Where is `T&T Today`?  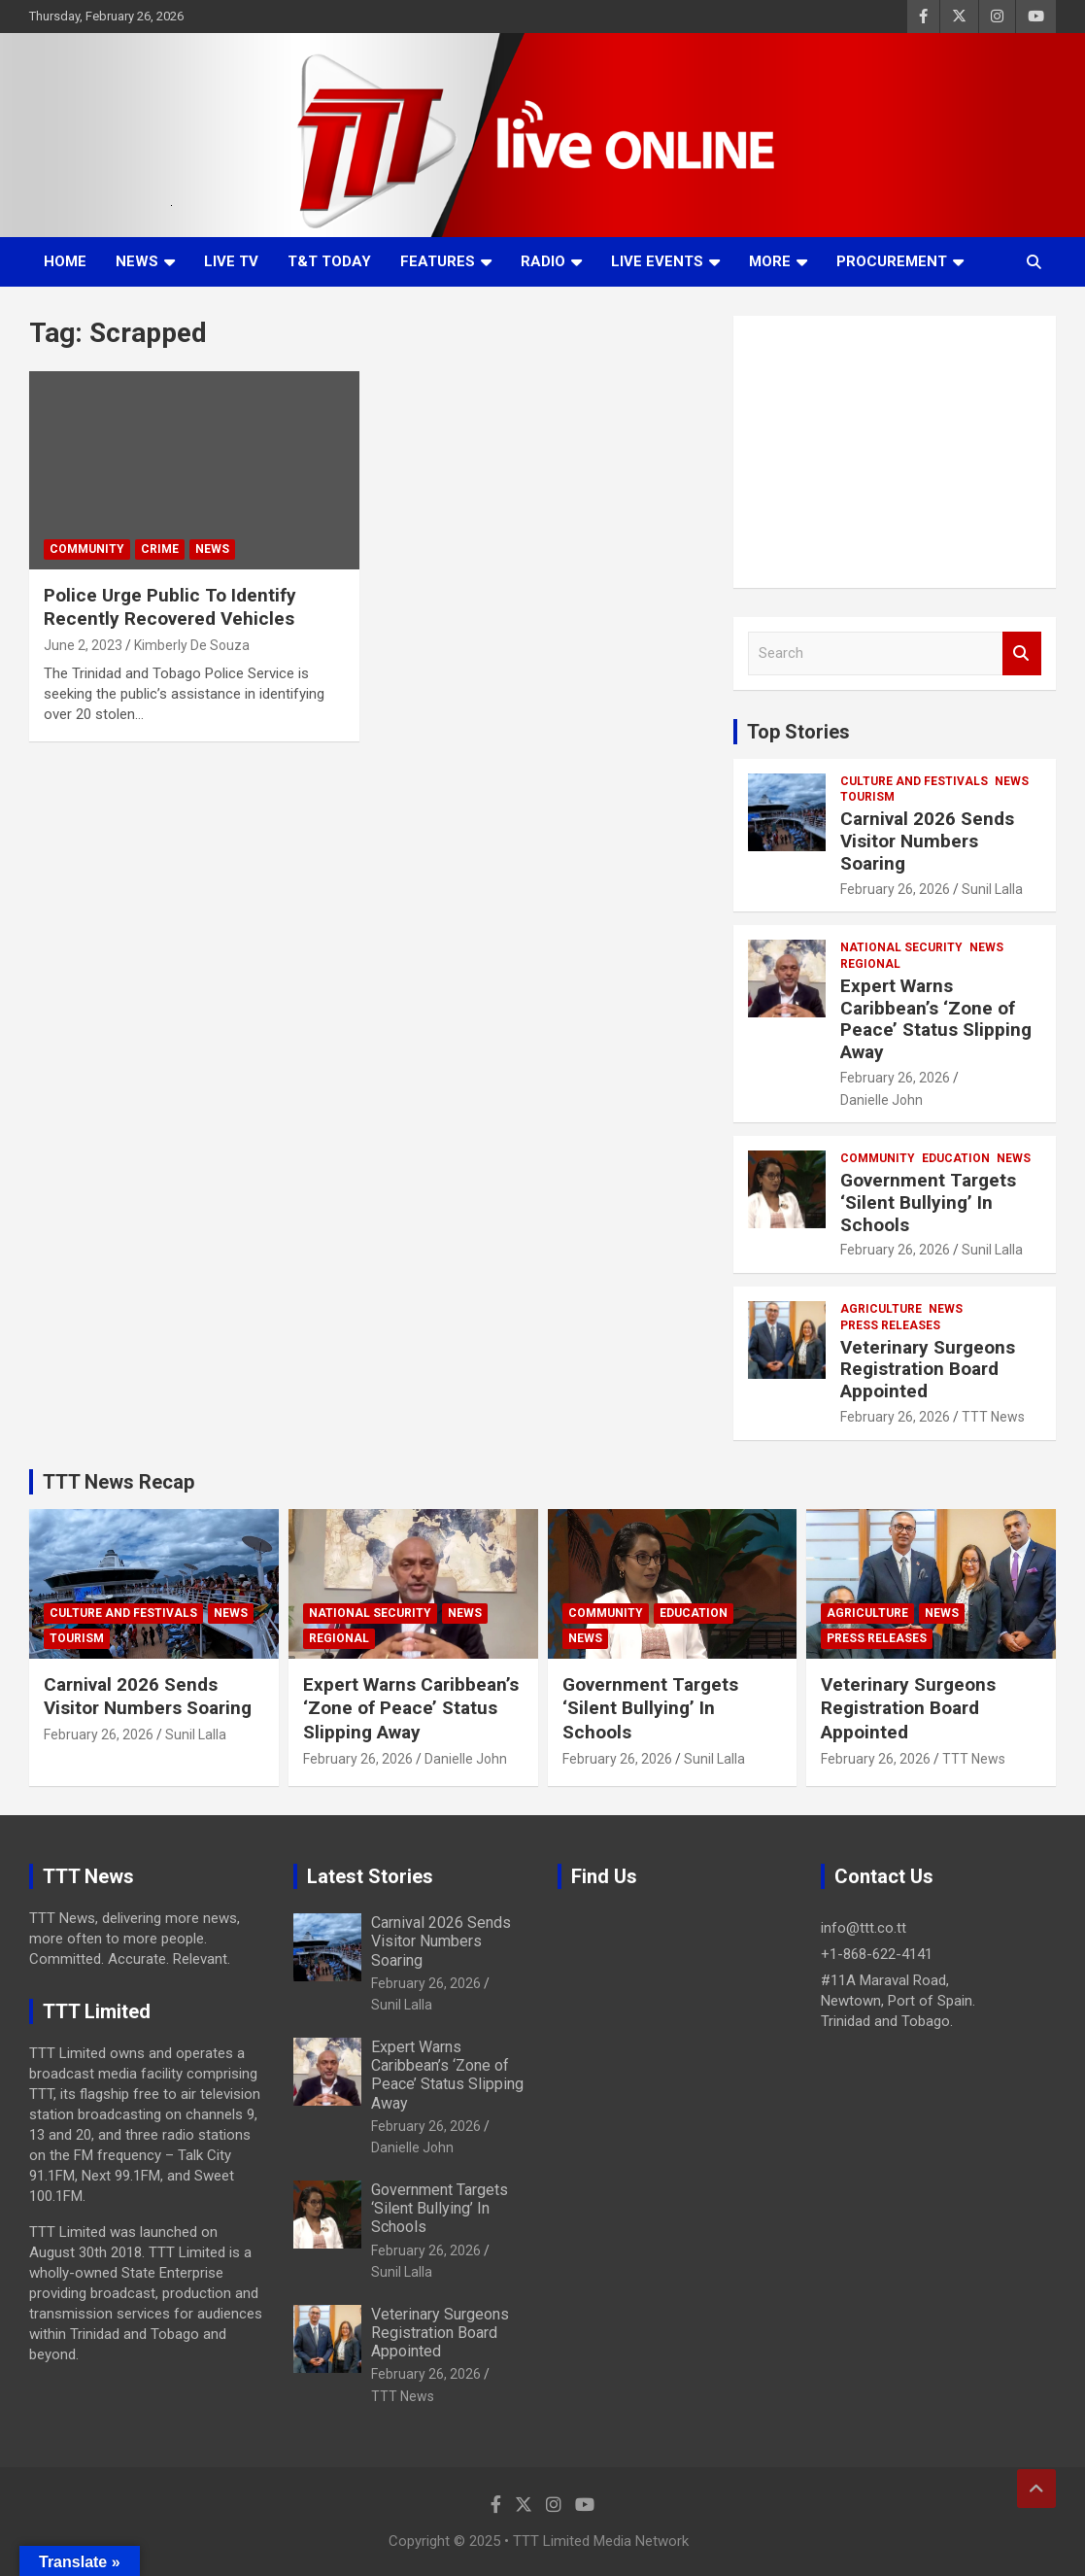 T&T Today is located at coordinates (329, 261).